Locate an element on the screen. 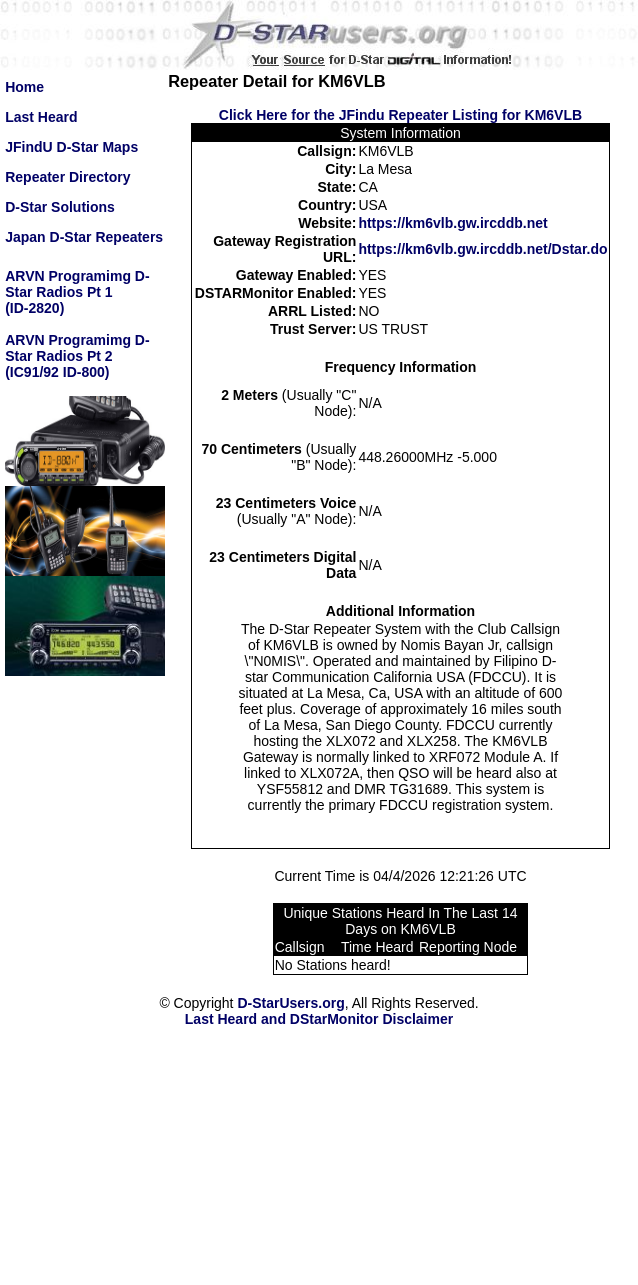 The height and width of the screenshot is (1285, 638). D-StarUsers.org is located at coordinates (290, 1003).